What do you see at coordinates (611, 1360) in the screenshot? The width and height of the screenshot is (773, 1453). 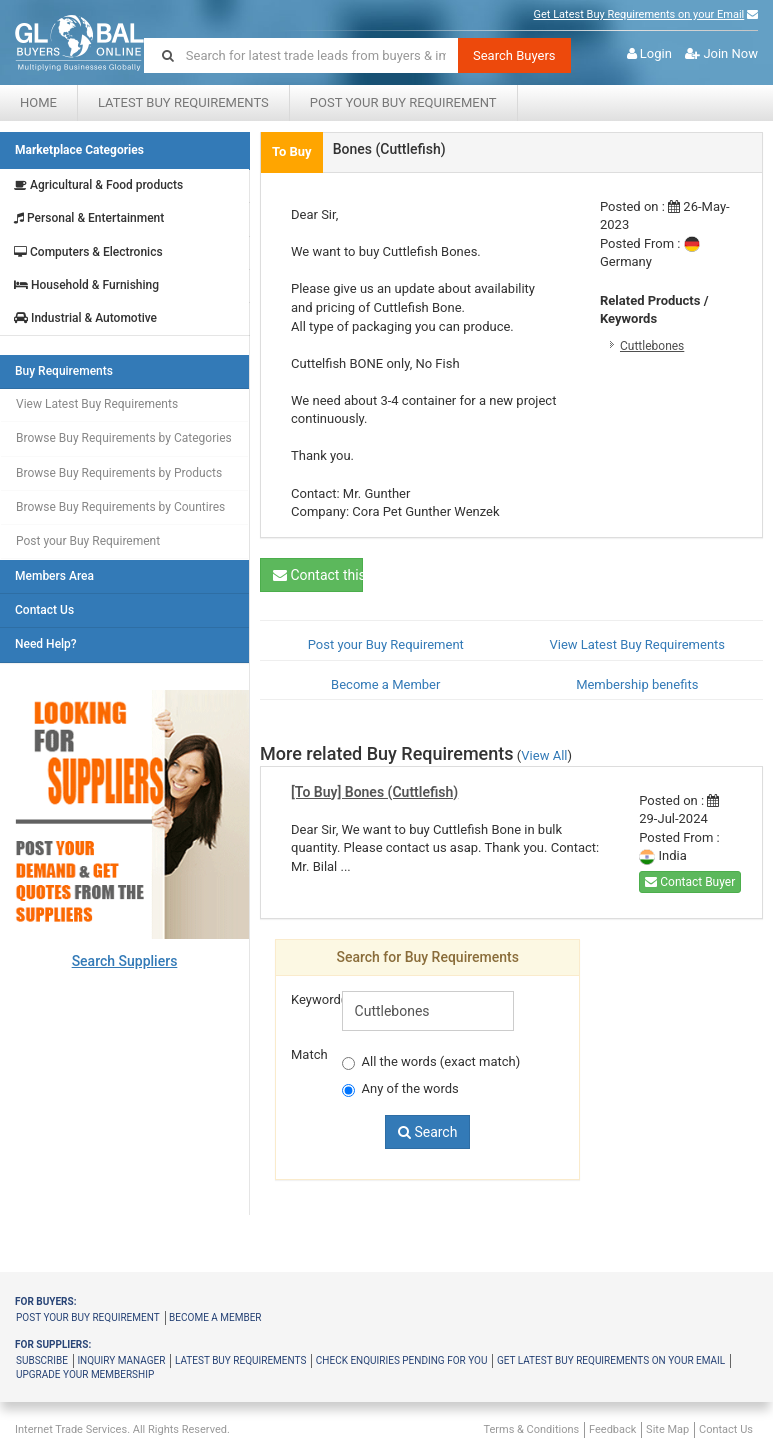 I see `Get latest buy requirements on your Email` at bounding box center [611, 1360].